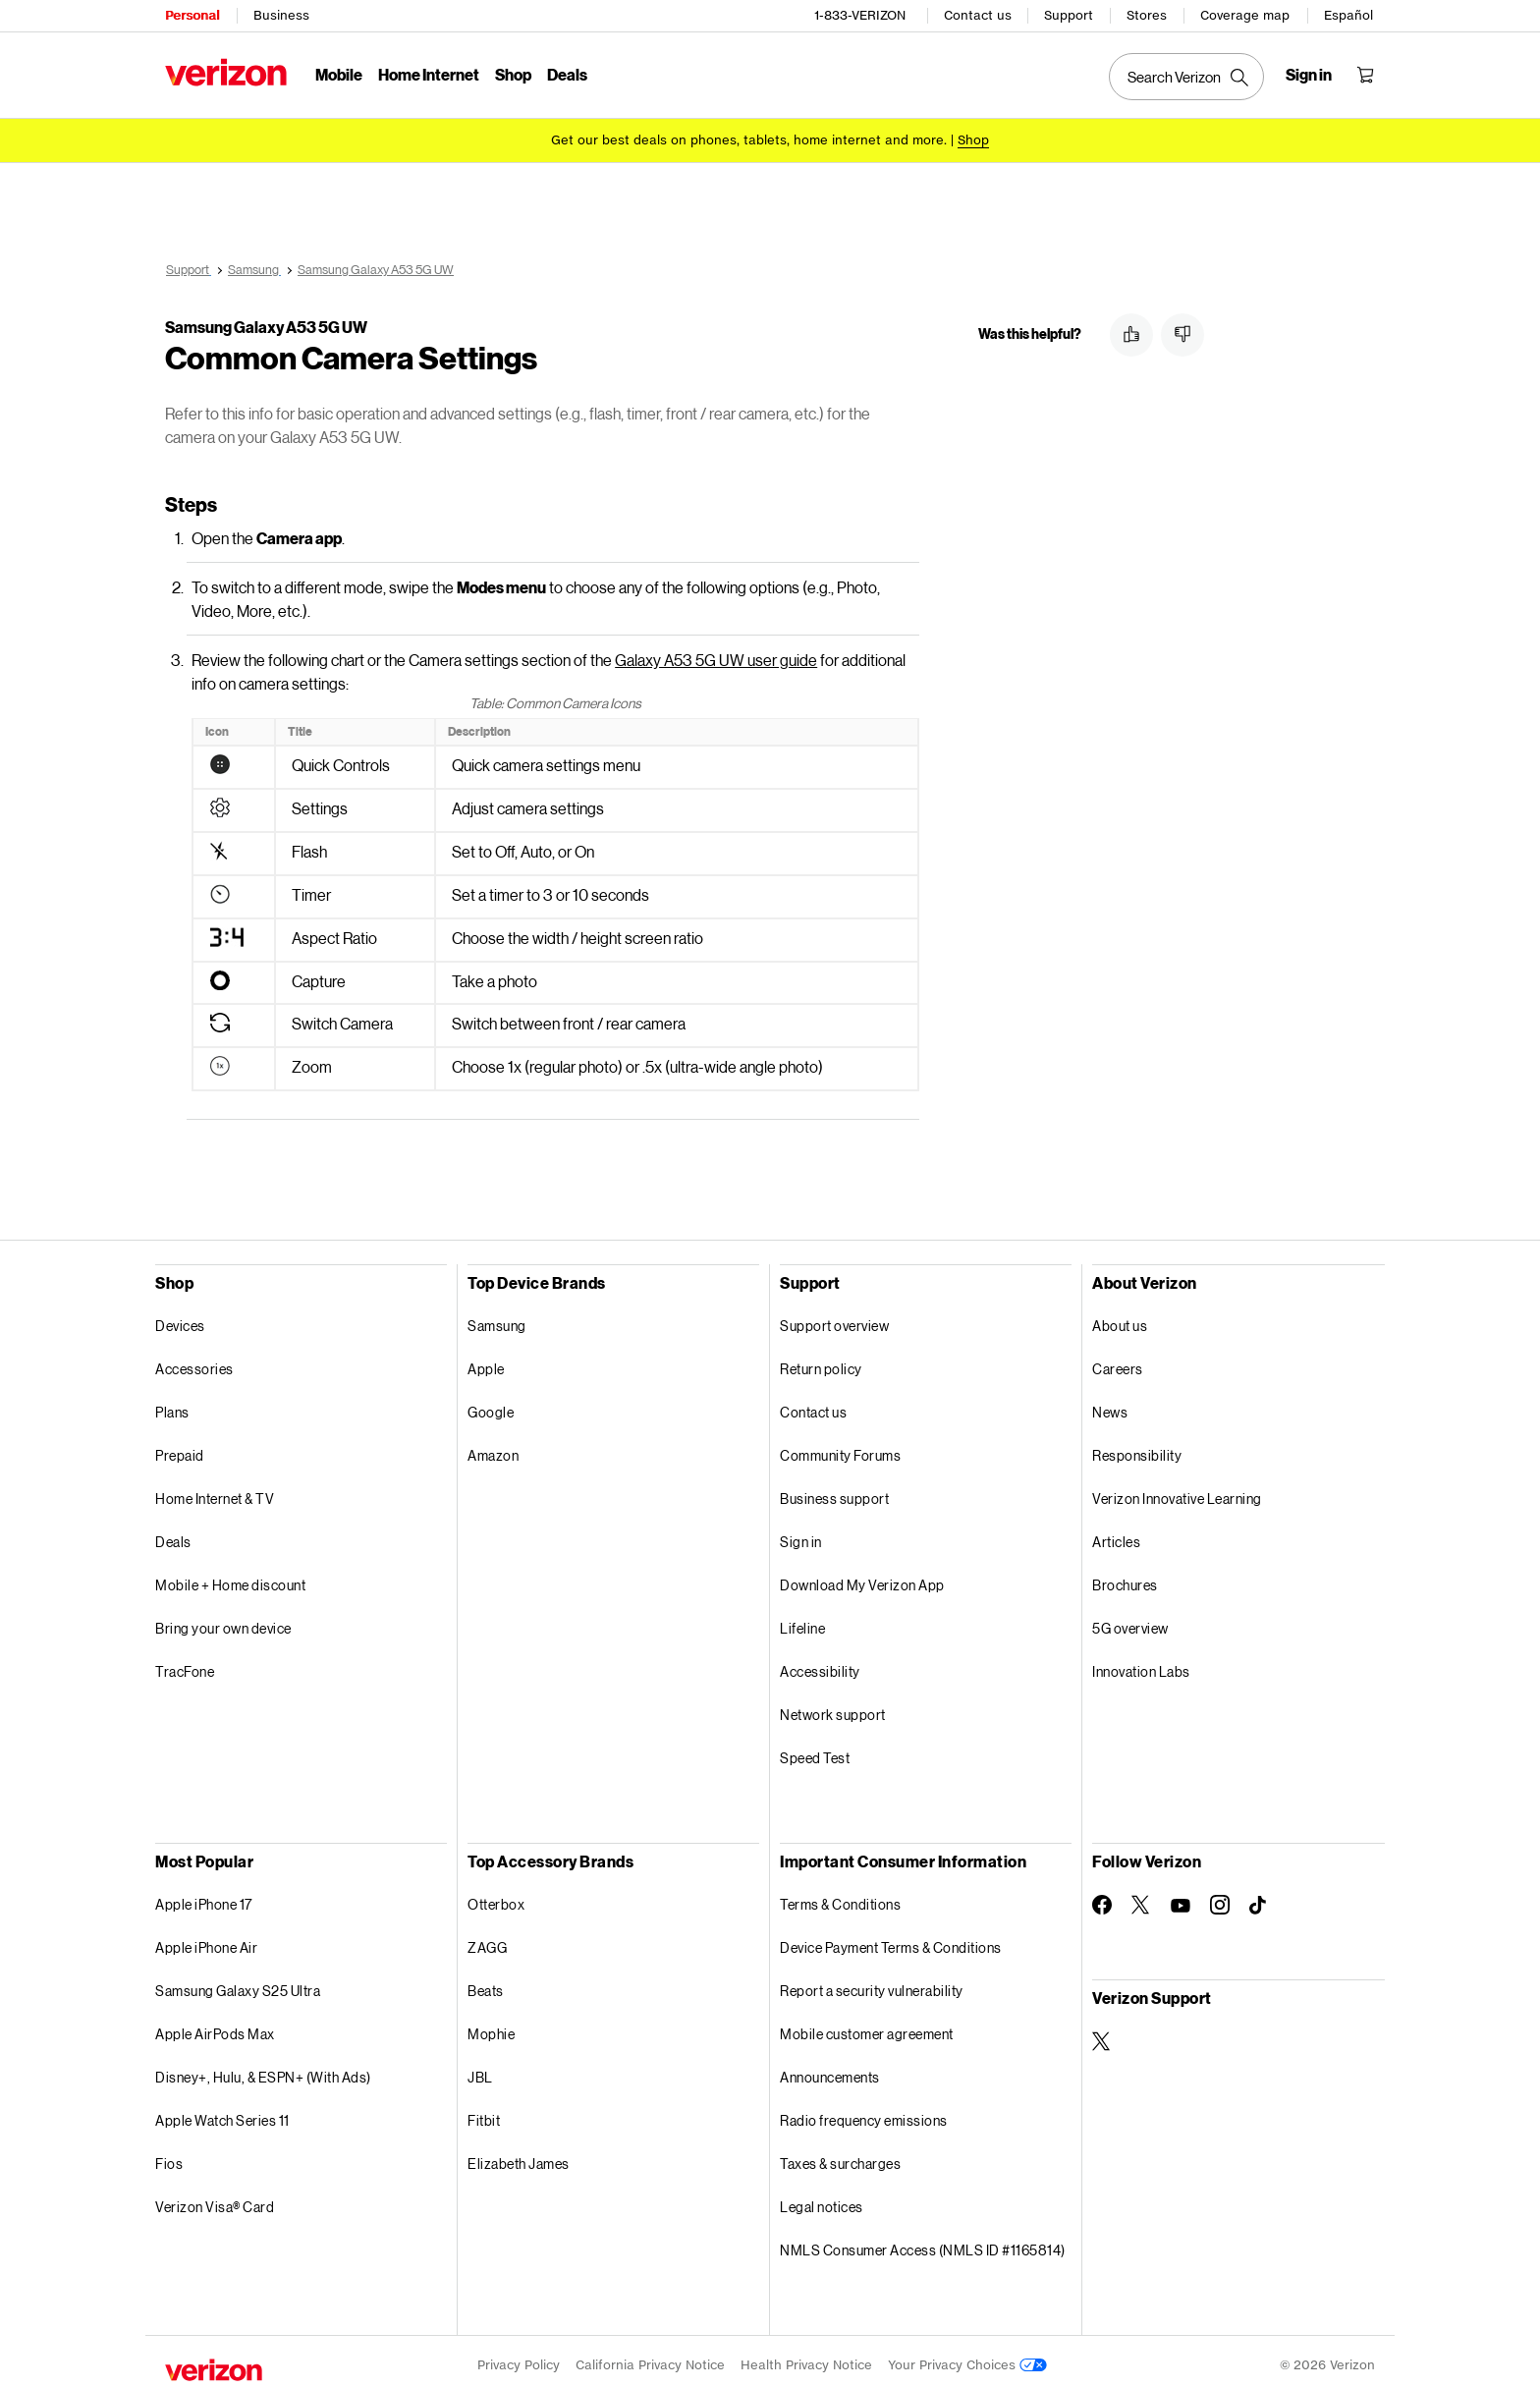 The image size is (1540, 2388). I want to click on Privacy Policy, so click(518, 2358).